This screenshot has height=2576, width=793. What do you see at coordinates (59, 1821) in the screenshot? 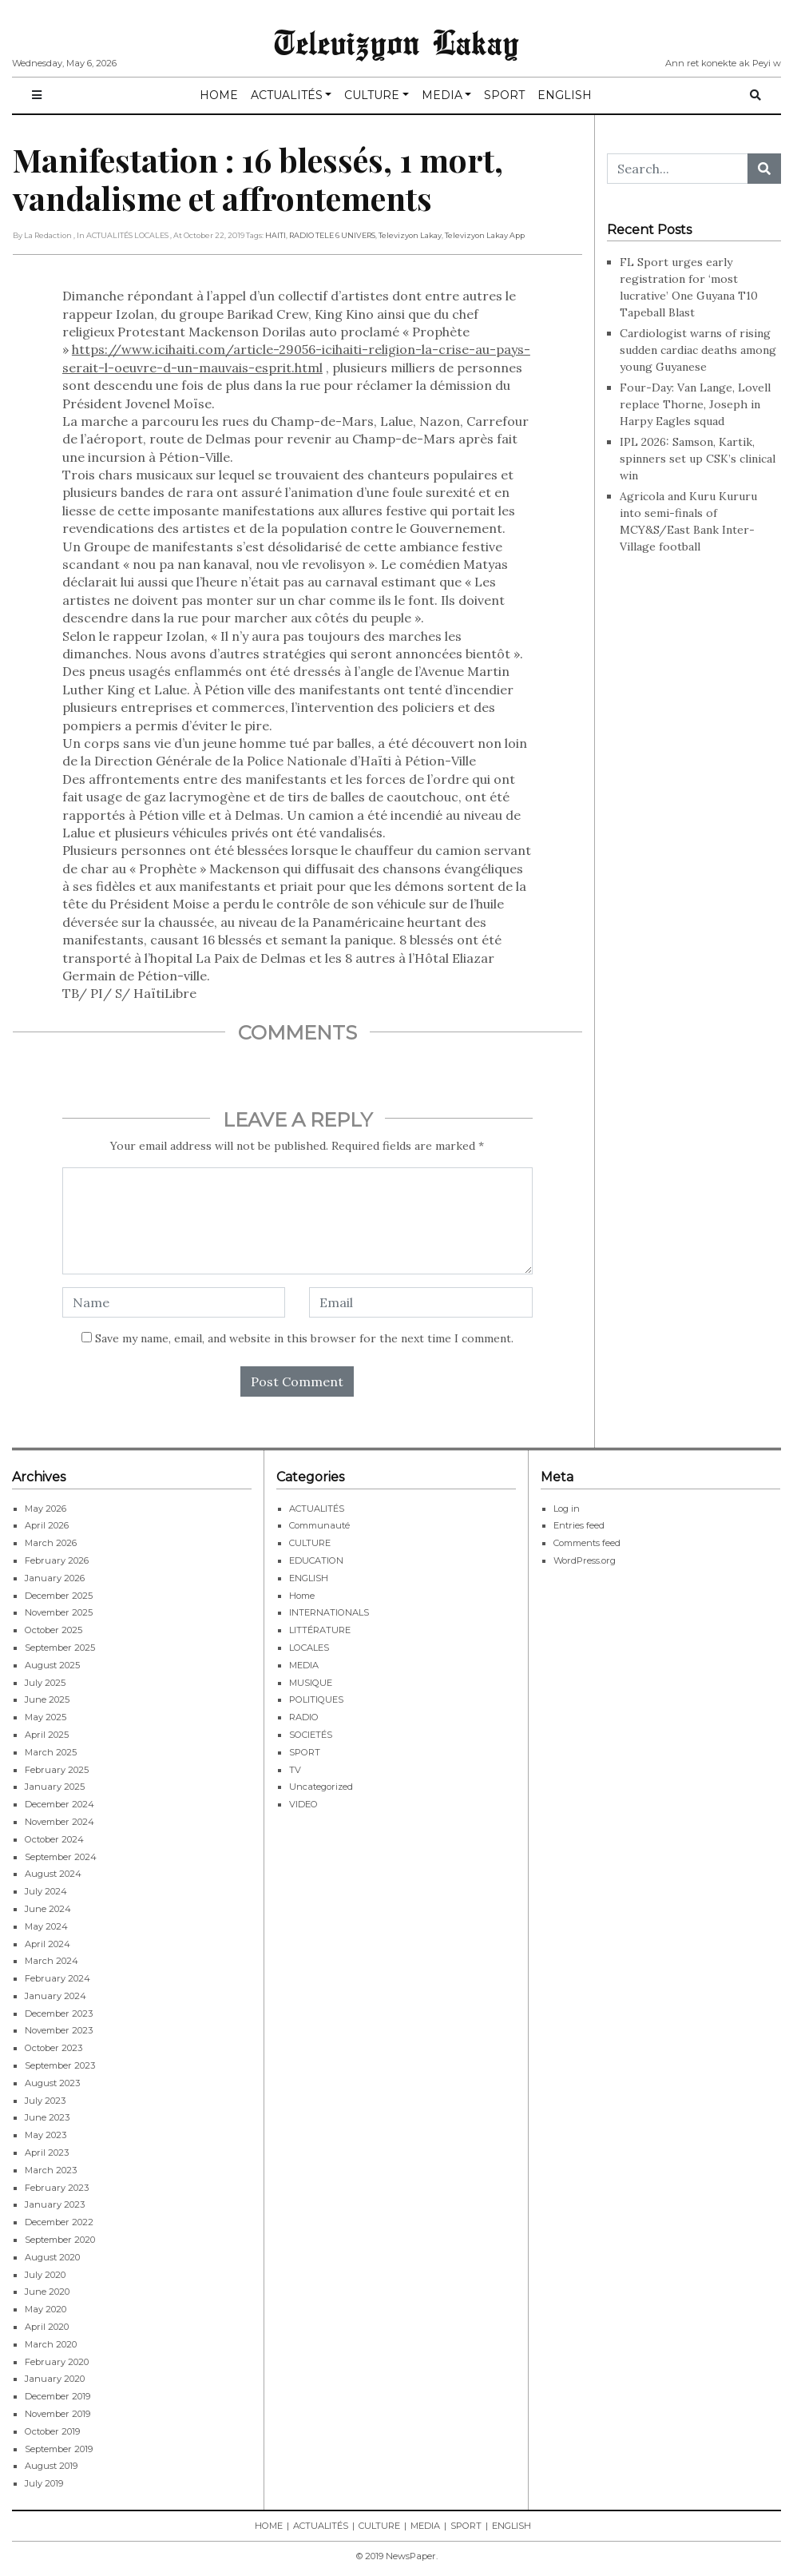
I see `November 2024` at bounding box center [59, 1821].